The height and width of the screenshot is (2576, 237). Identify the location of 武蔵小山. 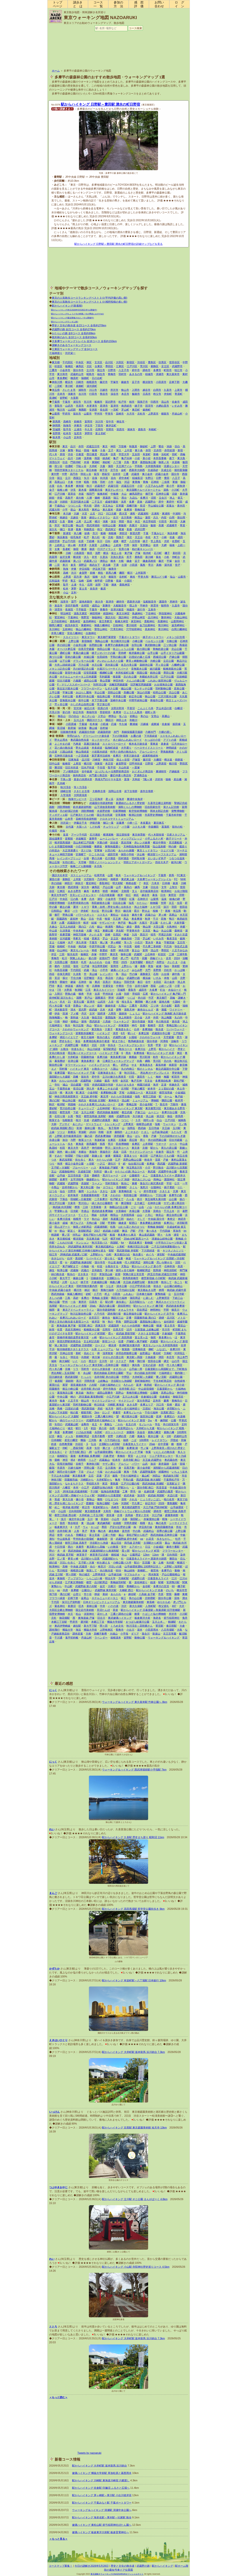
(150, 914).